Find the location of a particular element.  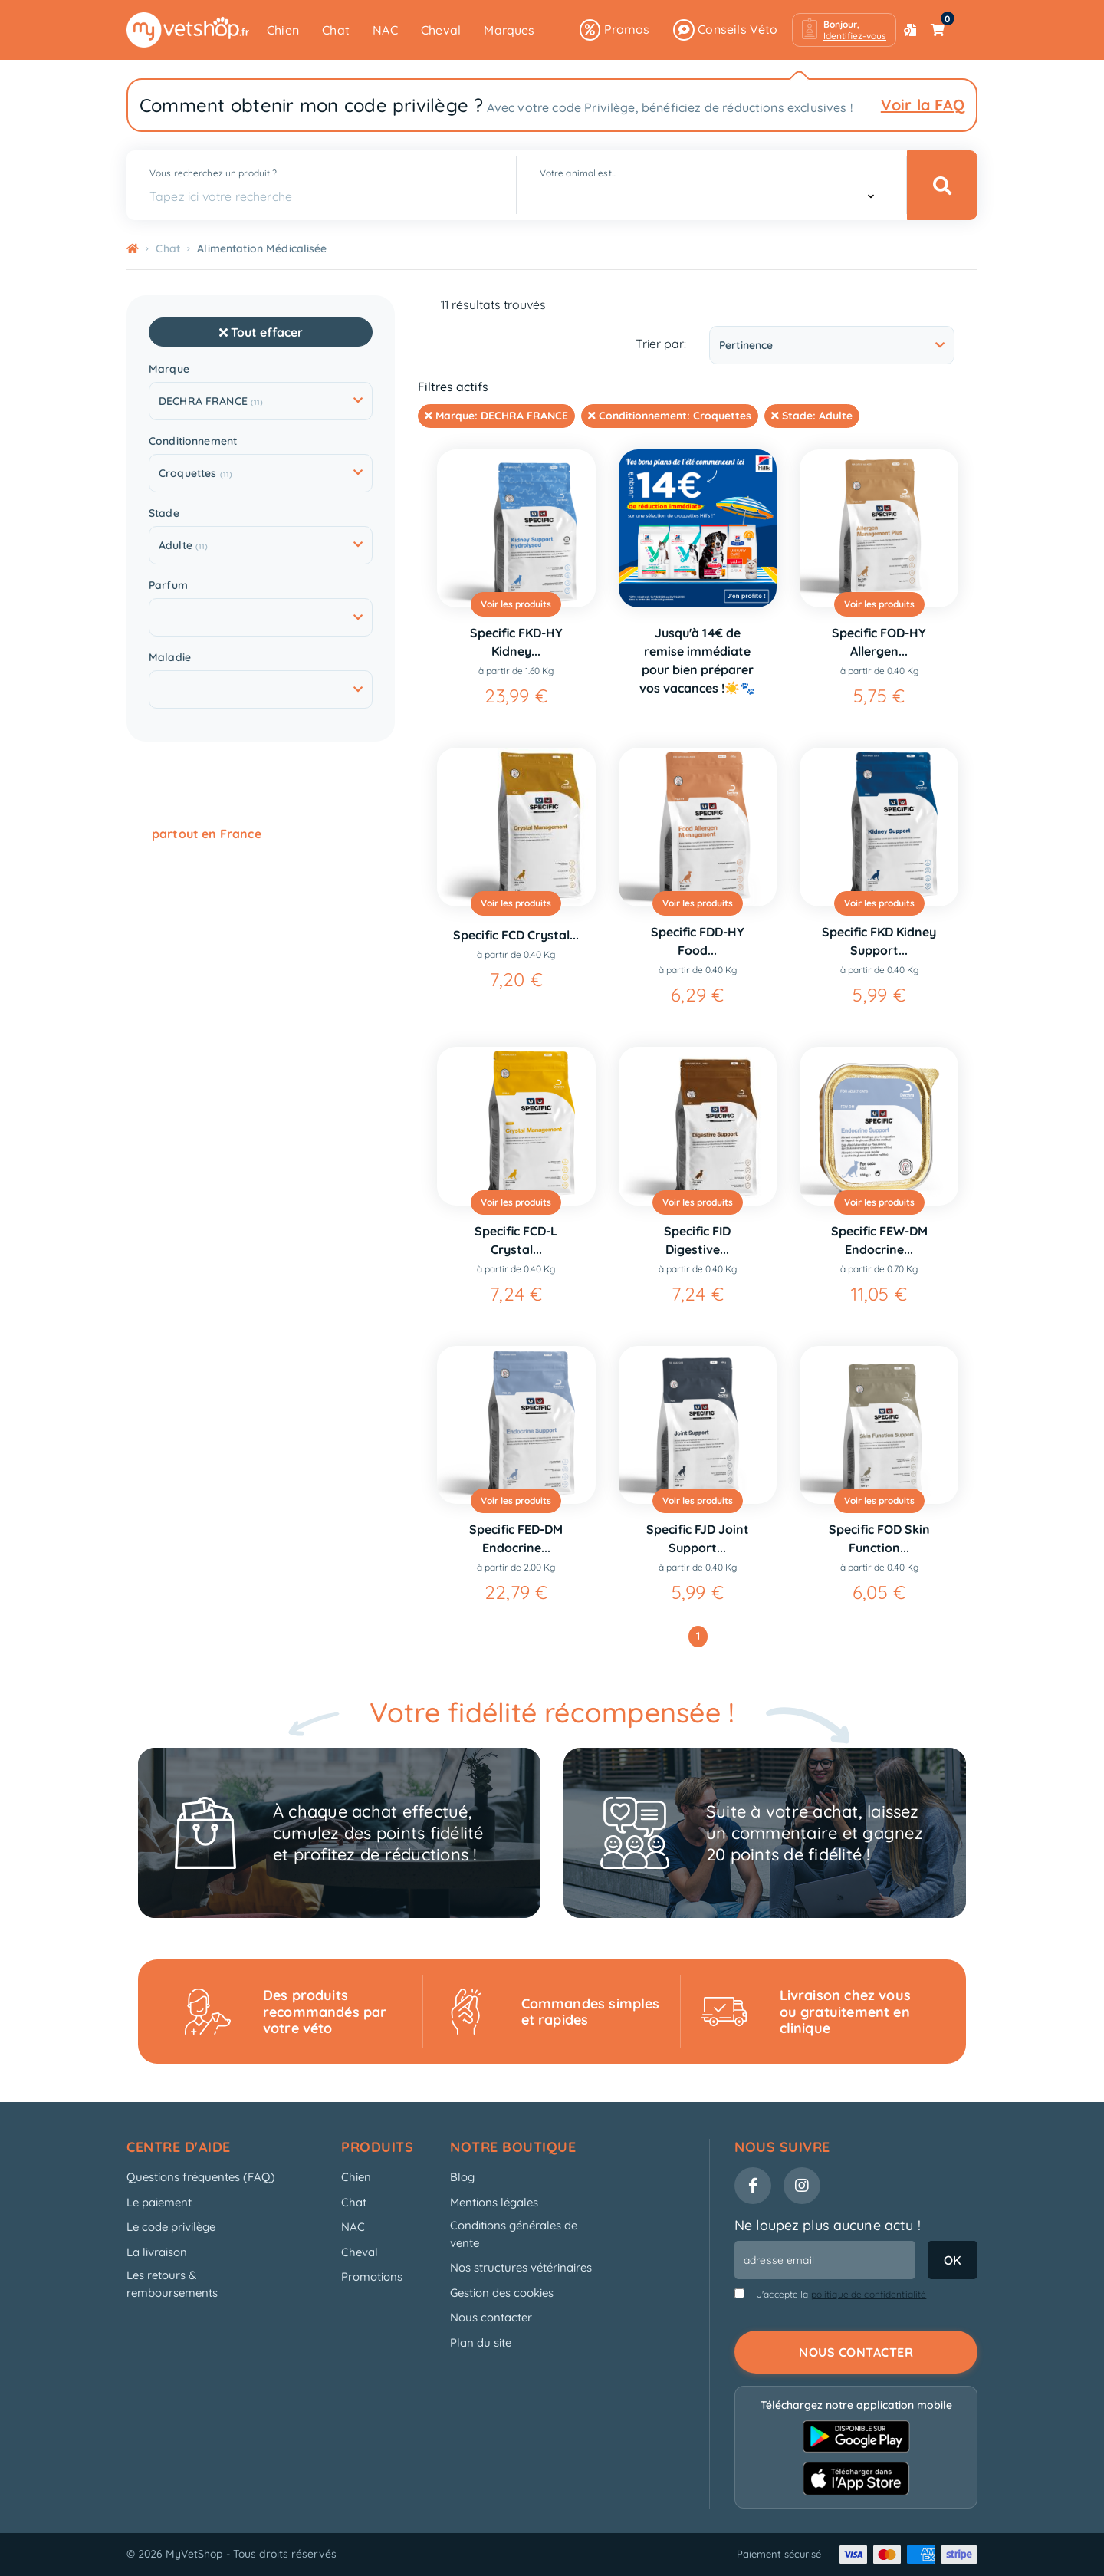

Ne loupez plus aucune actu ! is located at coordinates (827, 2225).